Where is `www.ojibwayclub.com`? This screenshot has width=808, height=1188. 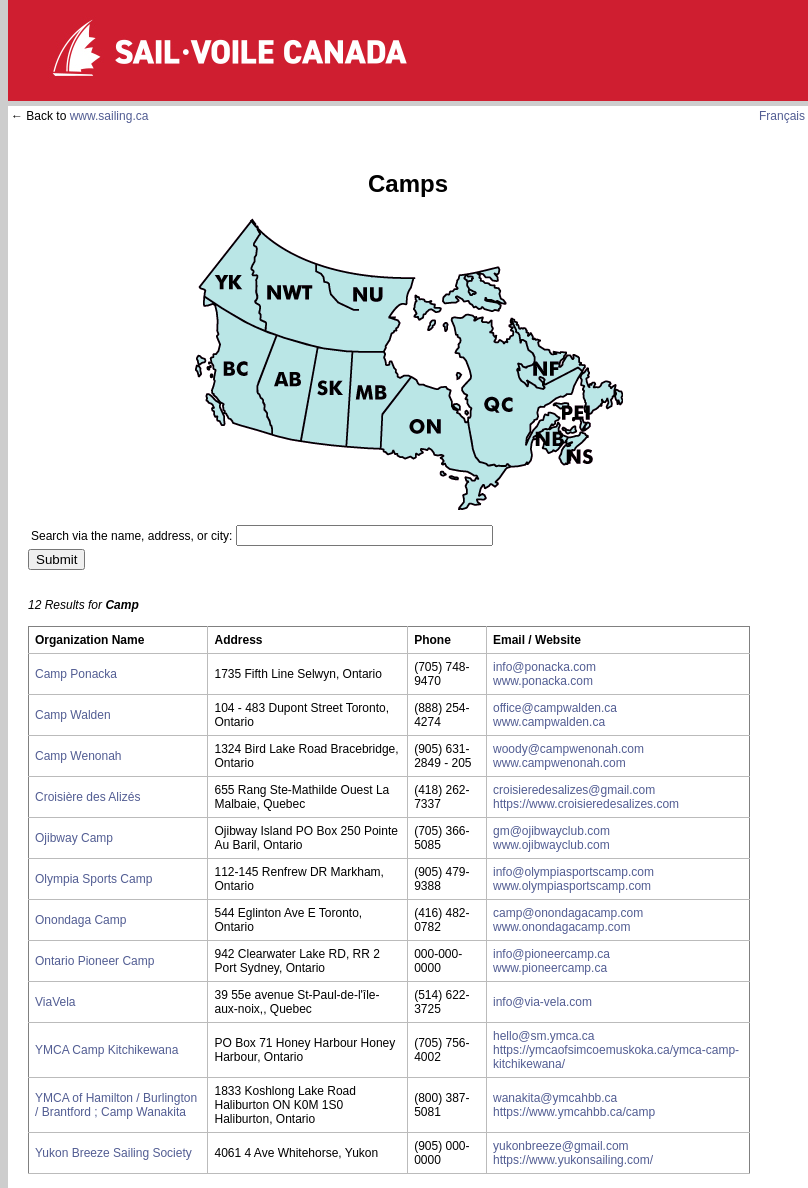
www.ojibwayclub.com is located at coordinates (551, 845).